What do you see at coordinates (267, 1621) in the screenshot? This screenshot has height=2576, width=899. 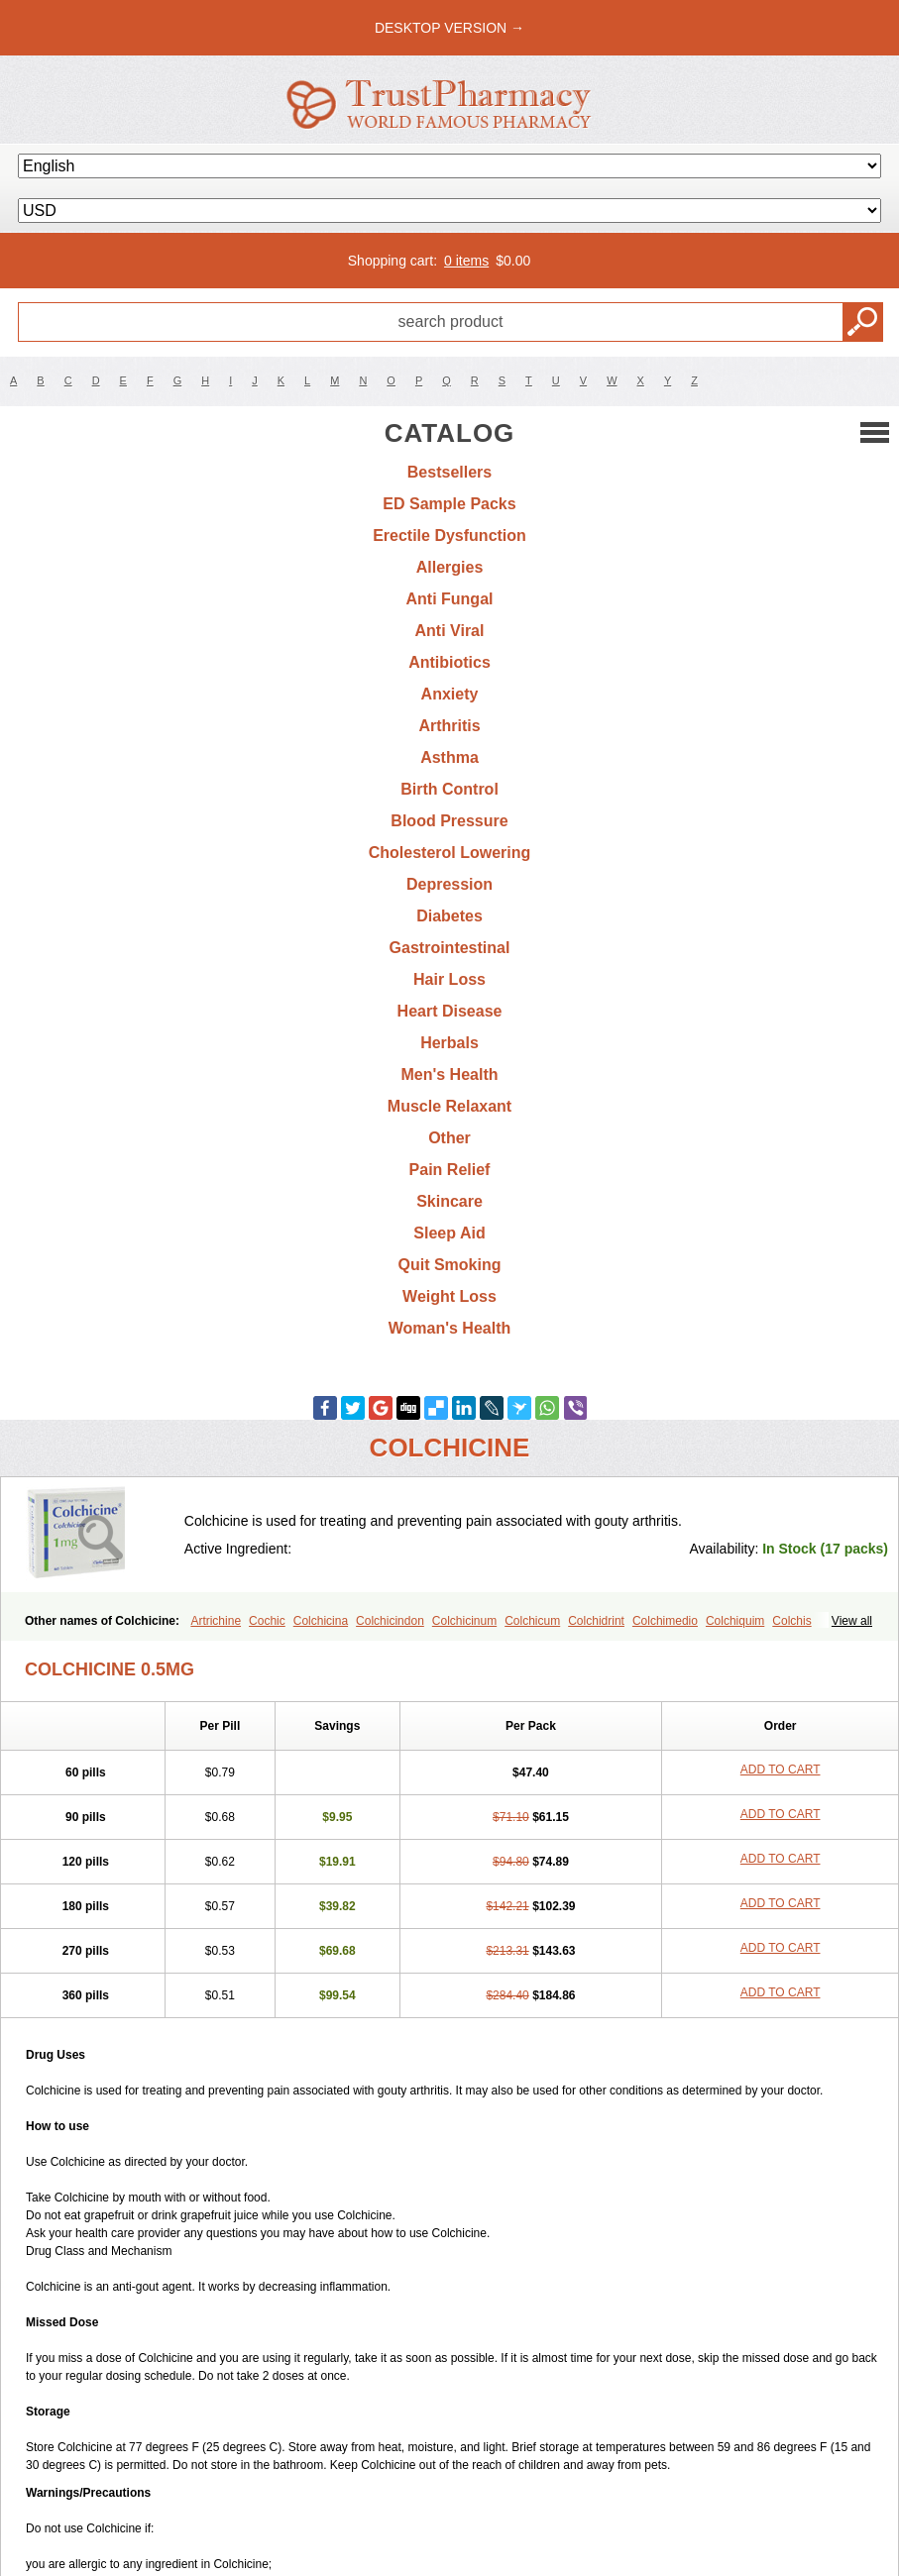 I see `Cochic` at bounding box center [267, 1621].